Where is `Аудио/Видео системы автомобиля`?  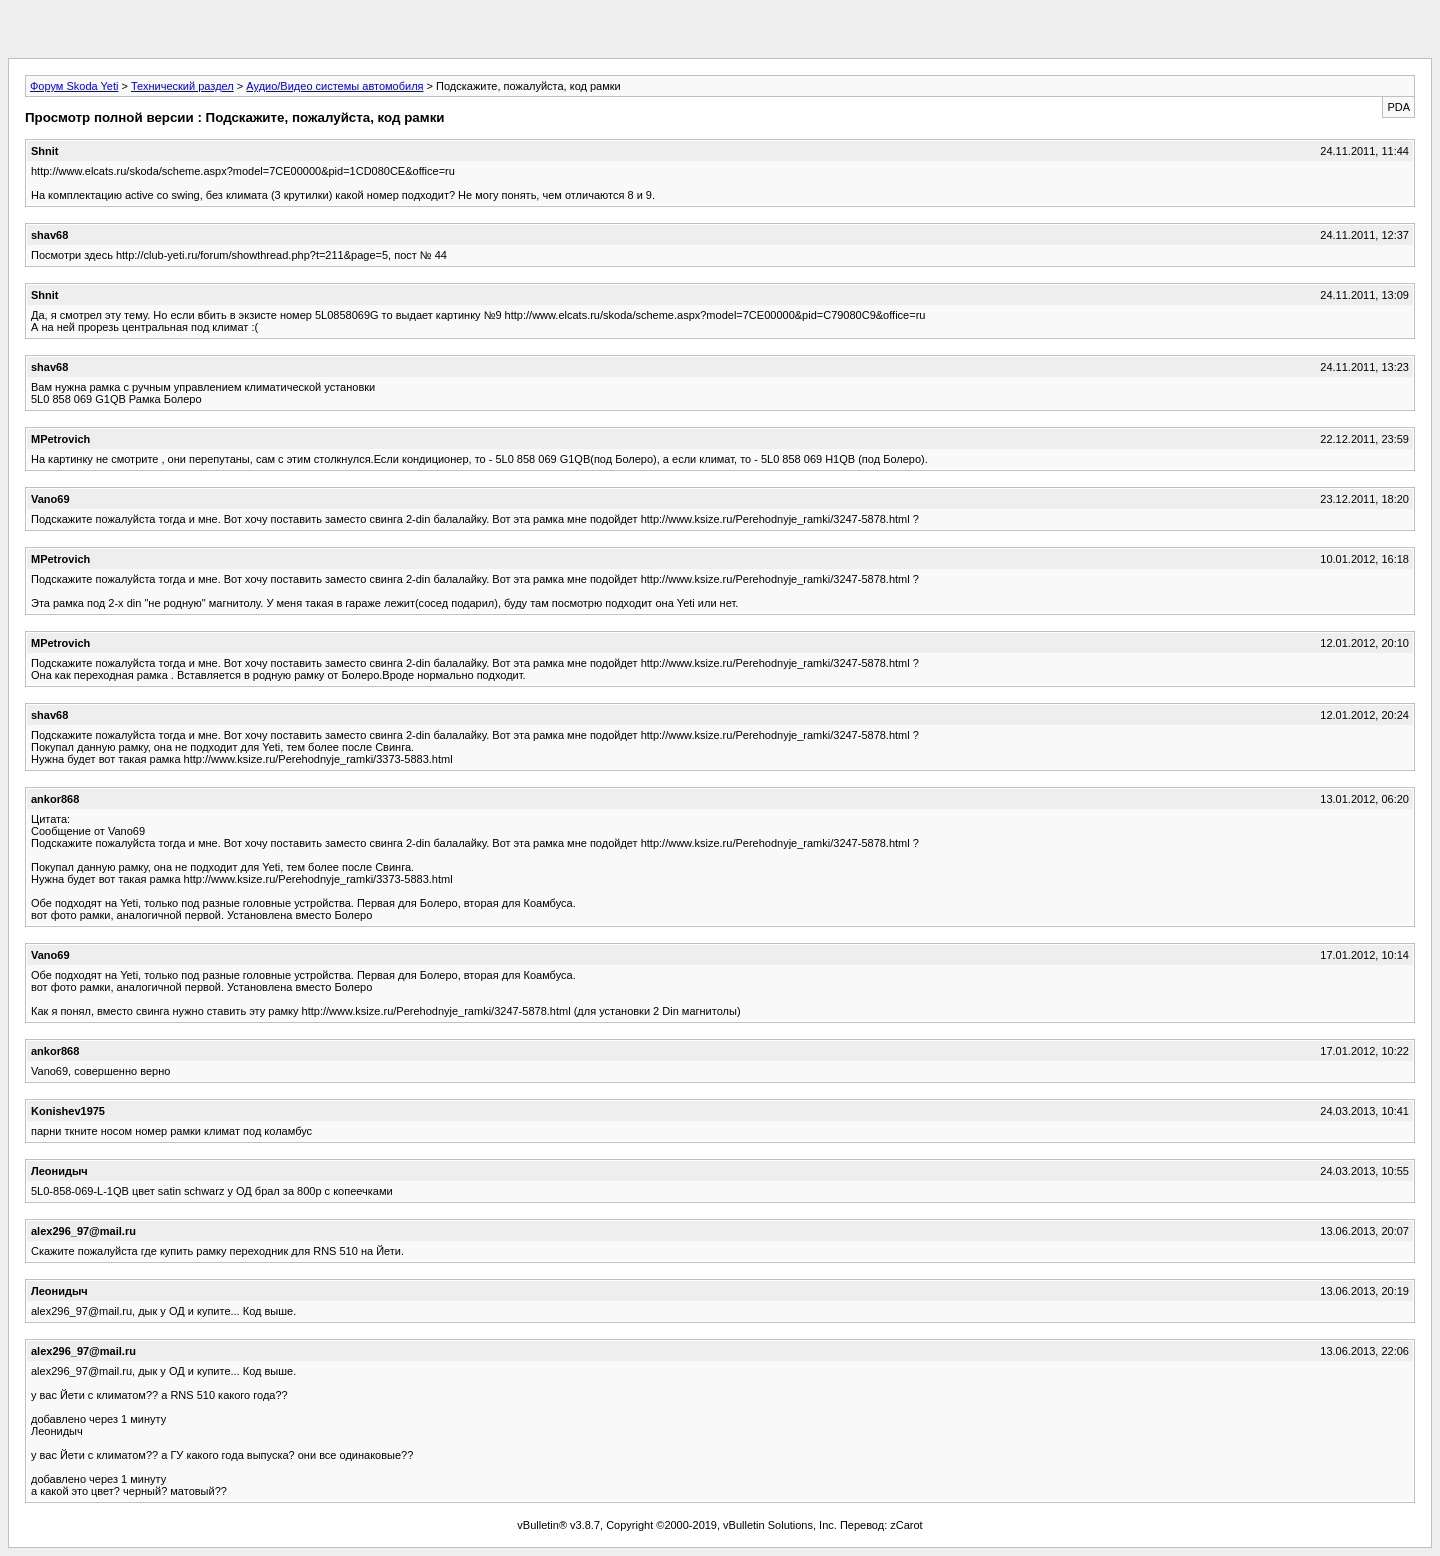 Аудио/Видео системы автомобиля is located at coordinates (334, 86).